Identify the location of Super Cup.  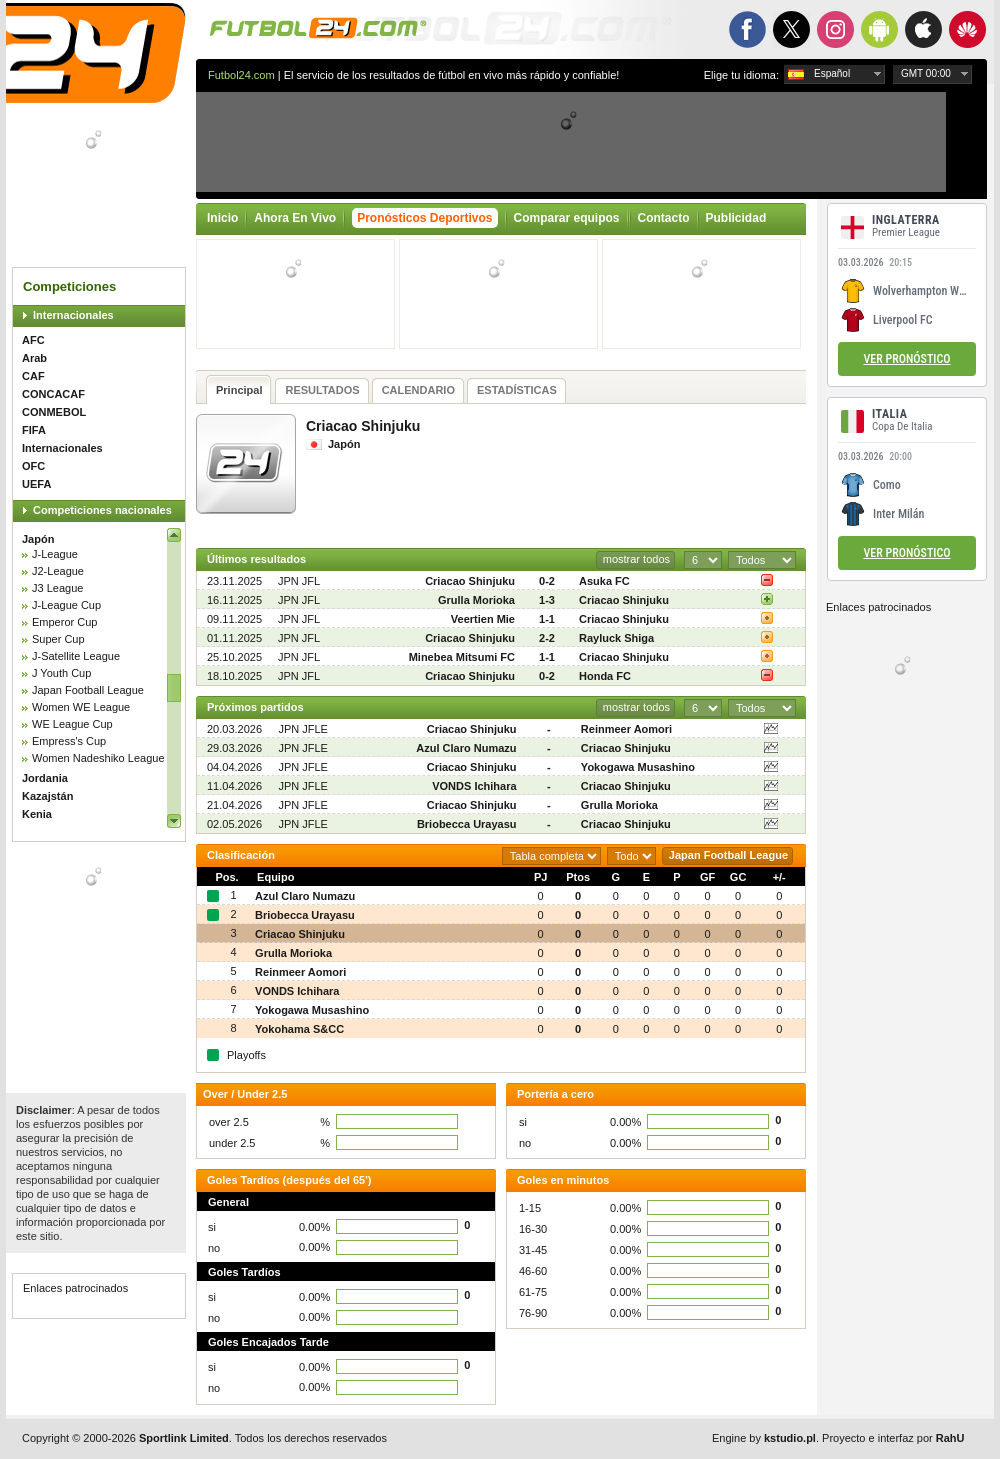
(58, 639).